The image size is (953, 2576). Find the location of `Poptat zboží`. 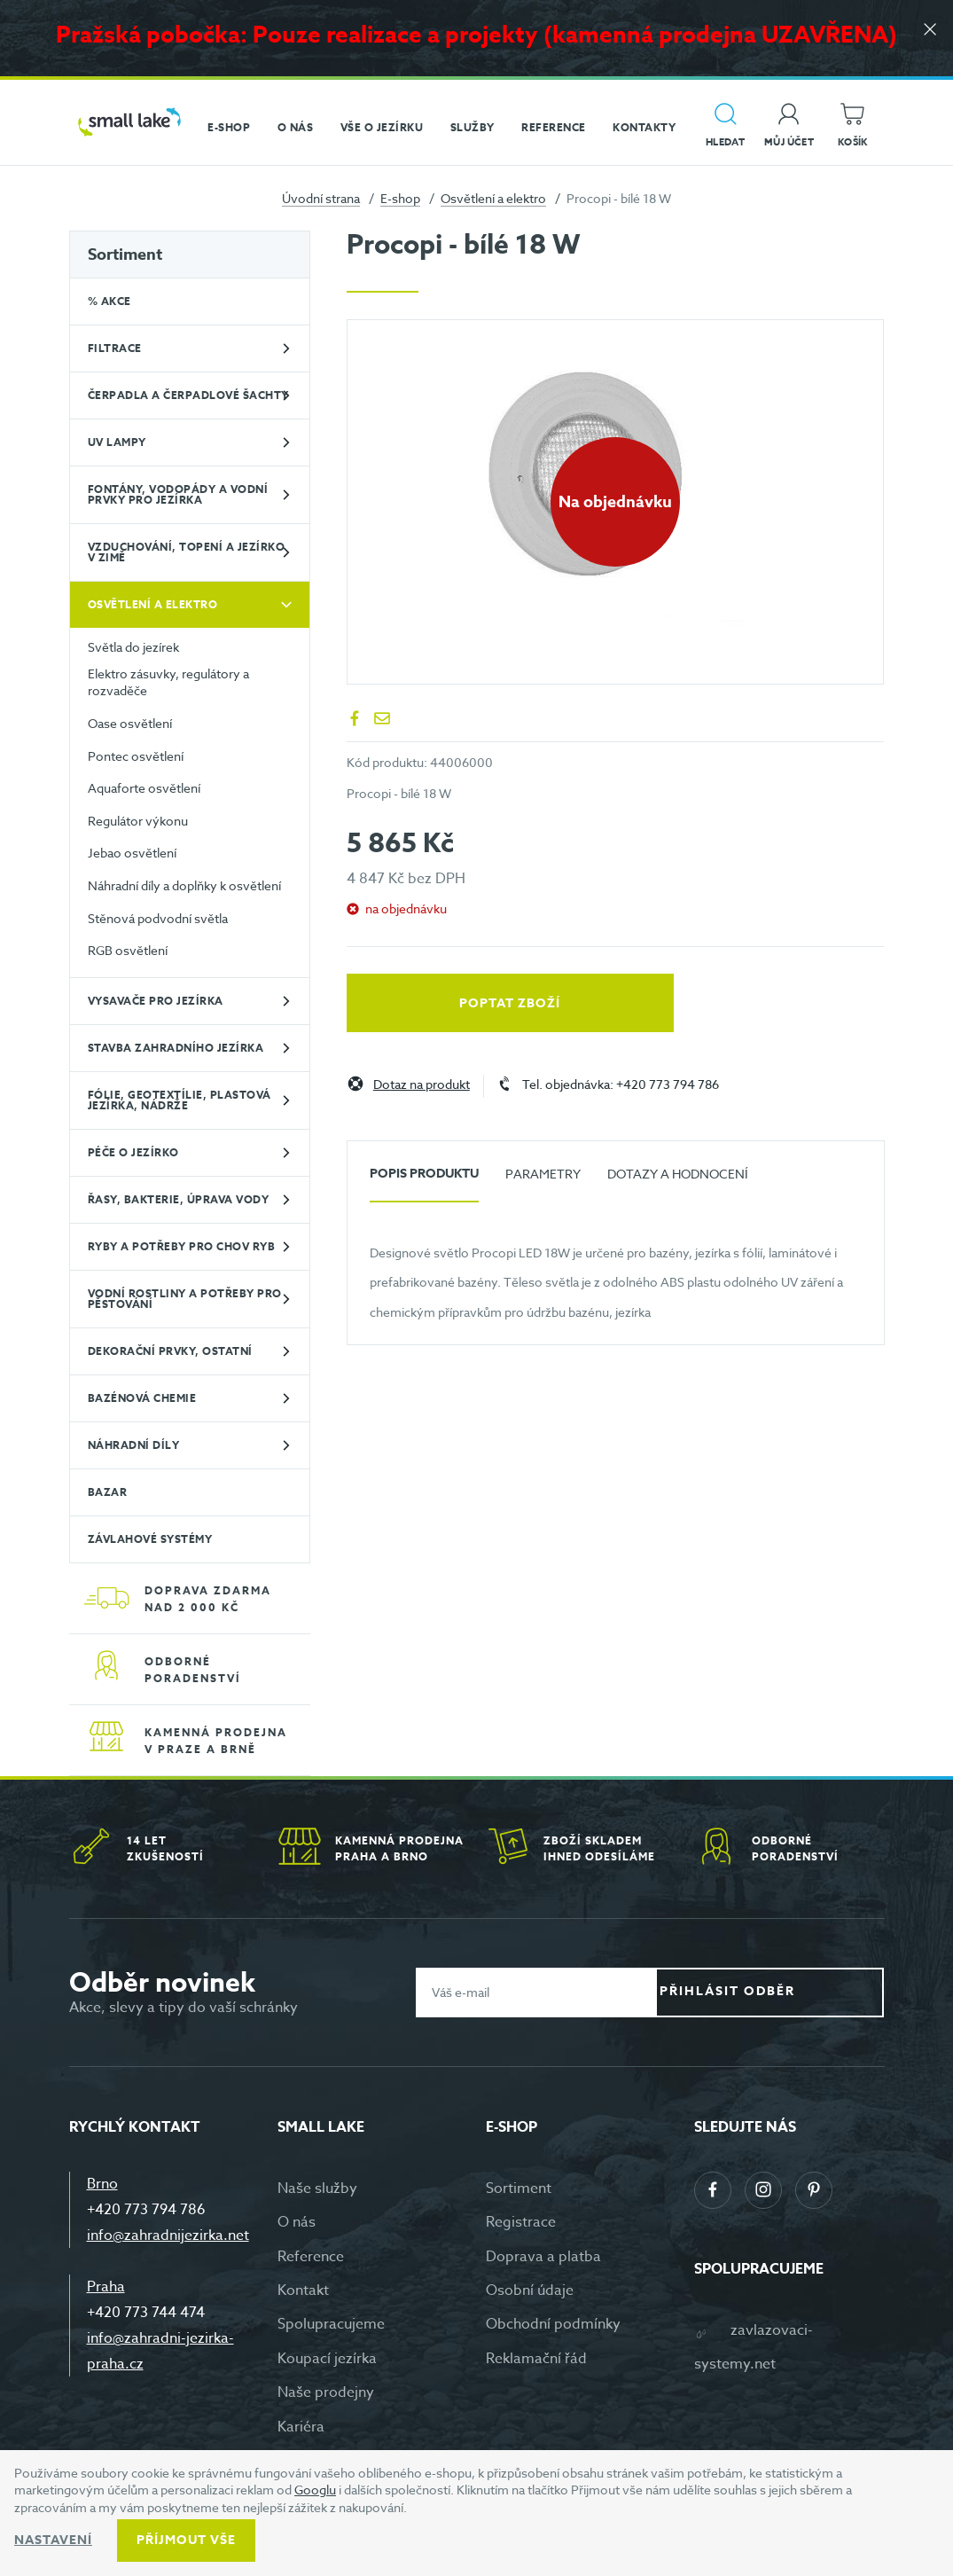

Poptat zboží is located at coordinates (425, 1003).